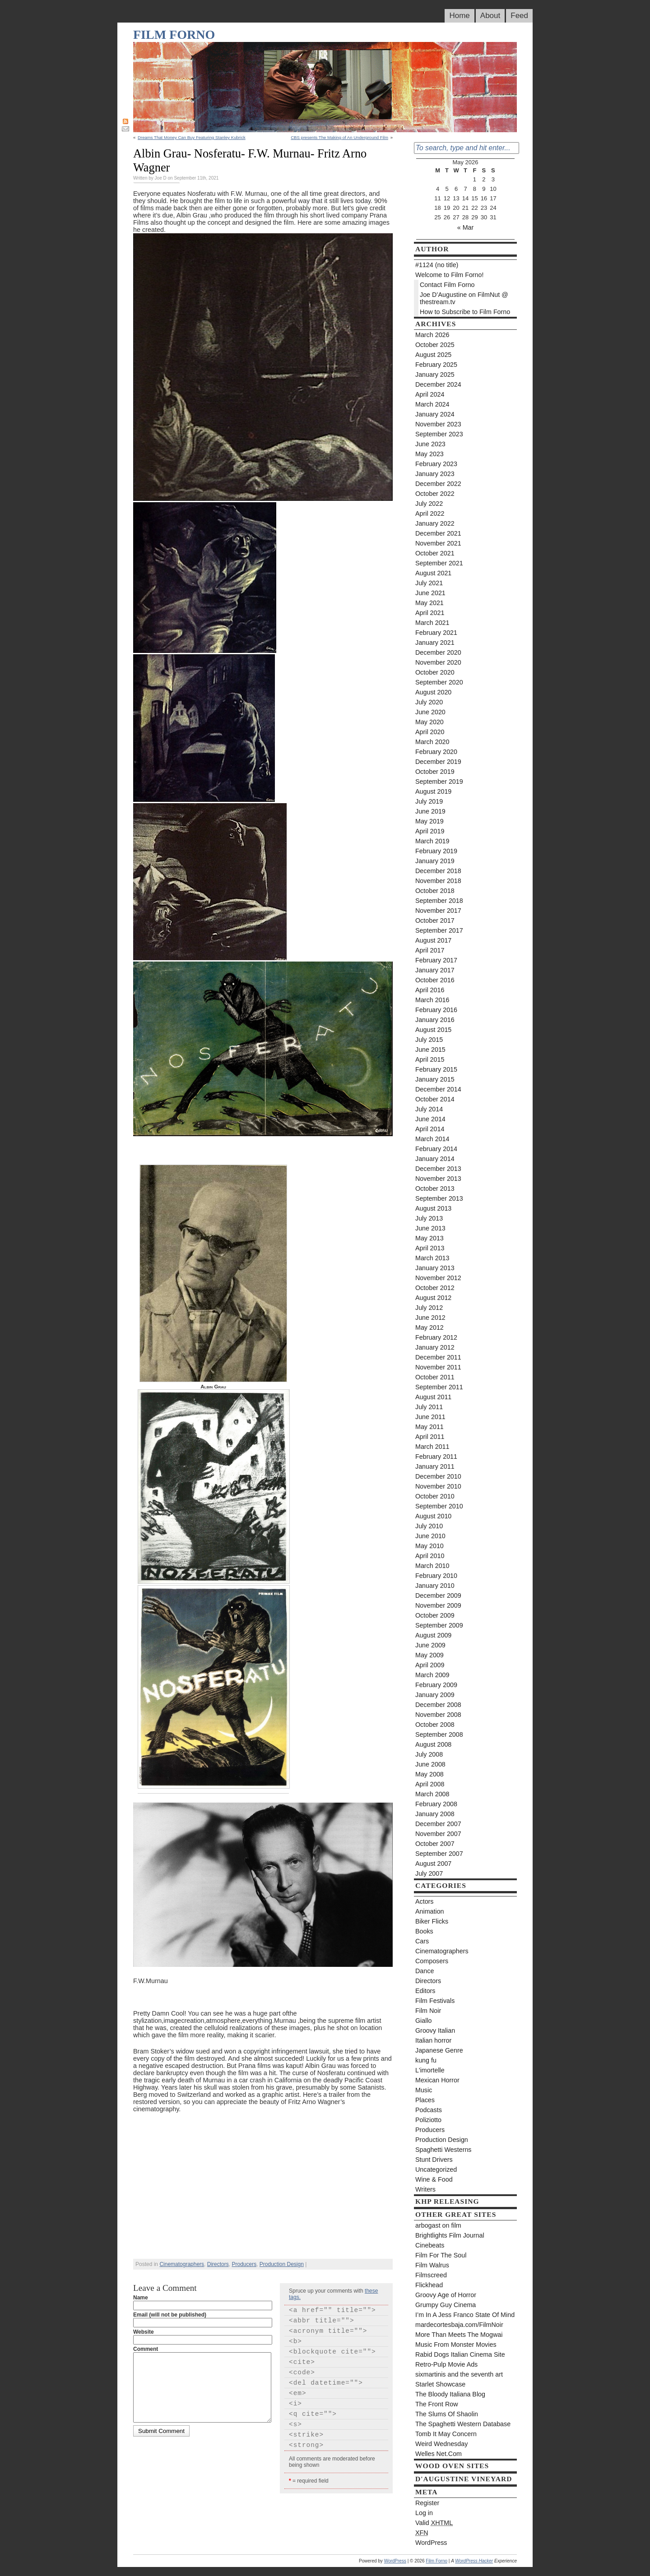  Describe the element at coordinates (430, 1228) in the screenshot. I see `June 2013` at that location.